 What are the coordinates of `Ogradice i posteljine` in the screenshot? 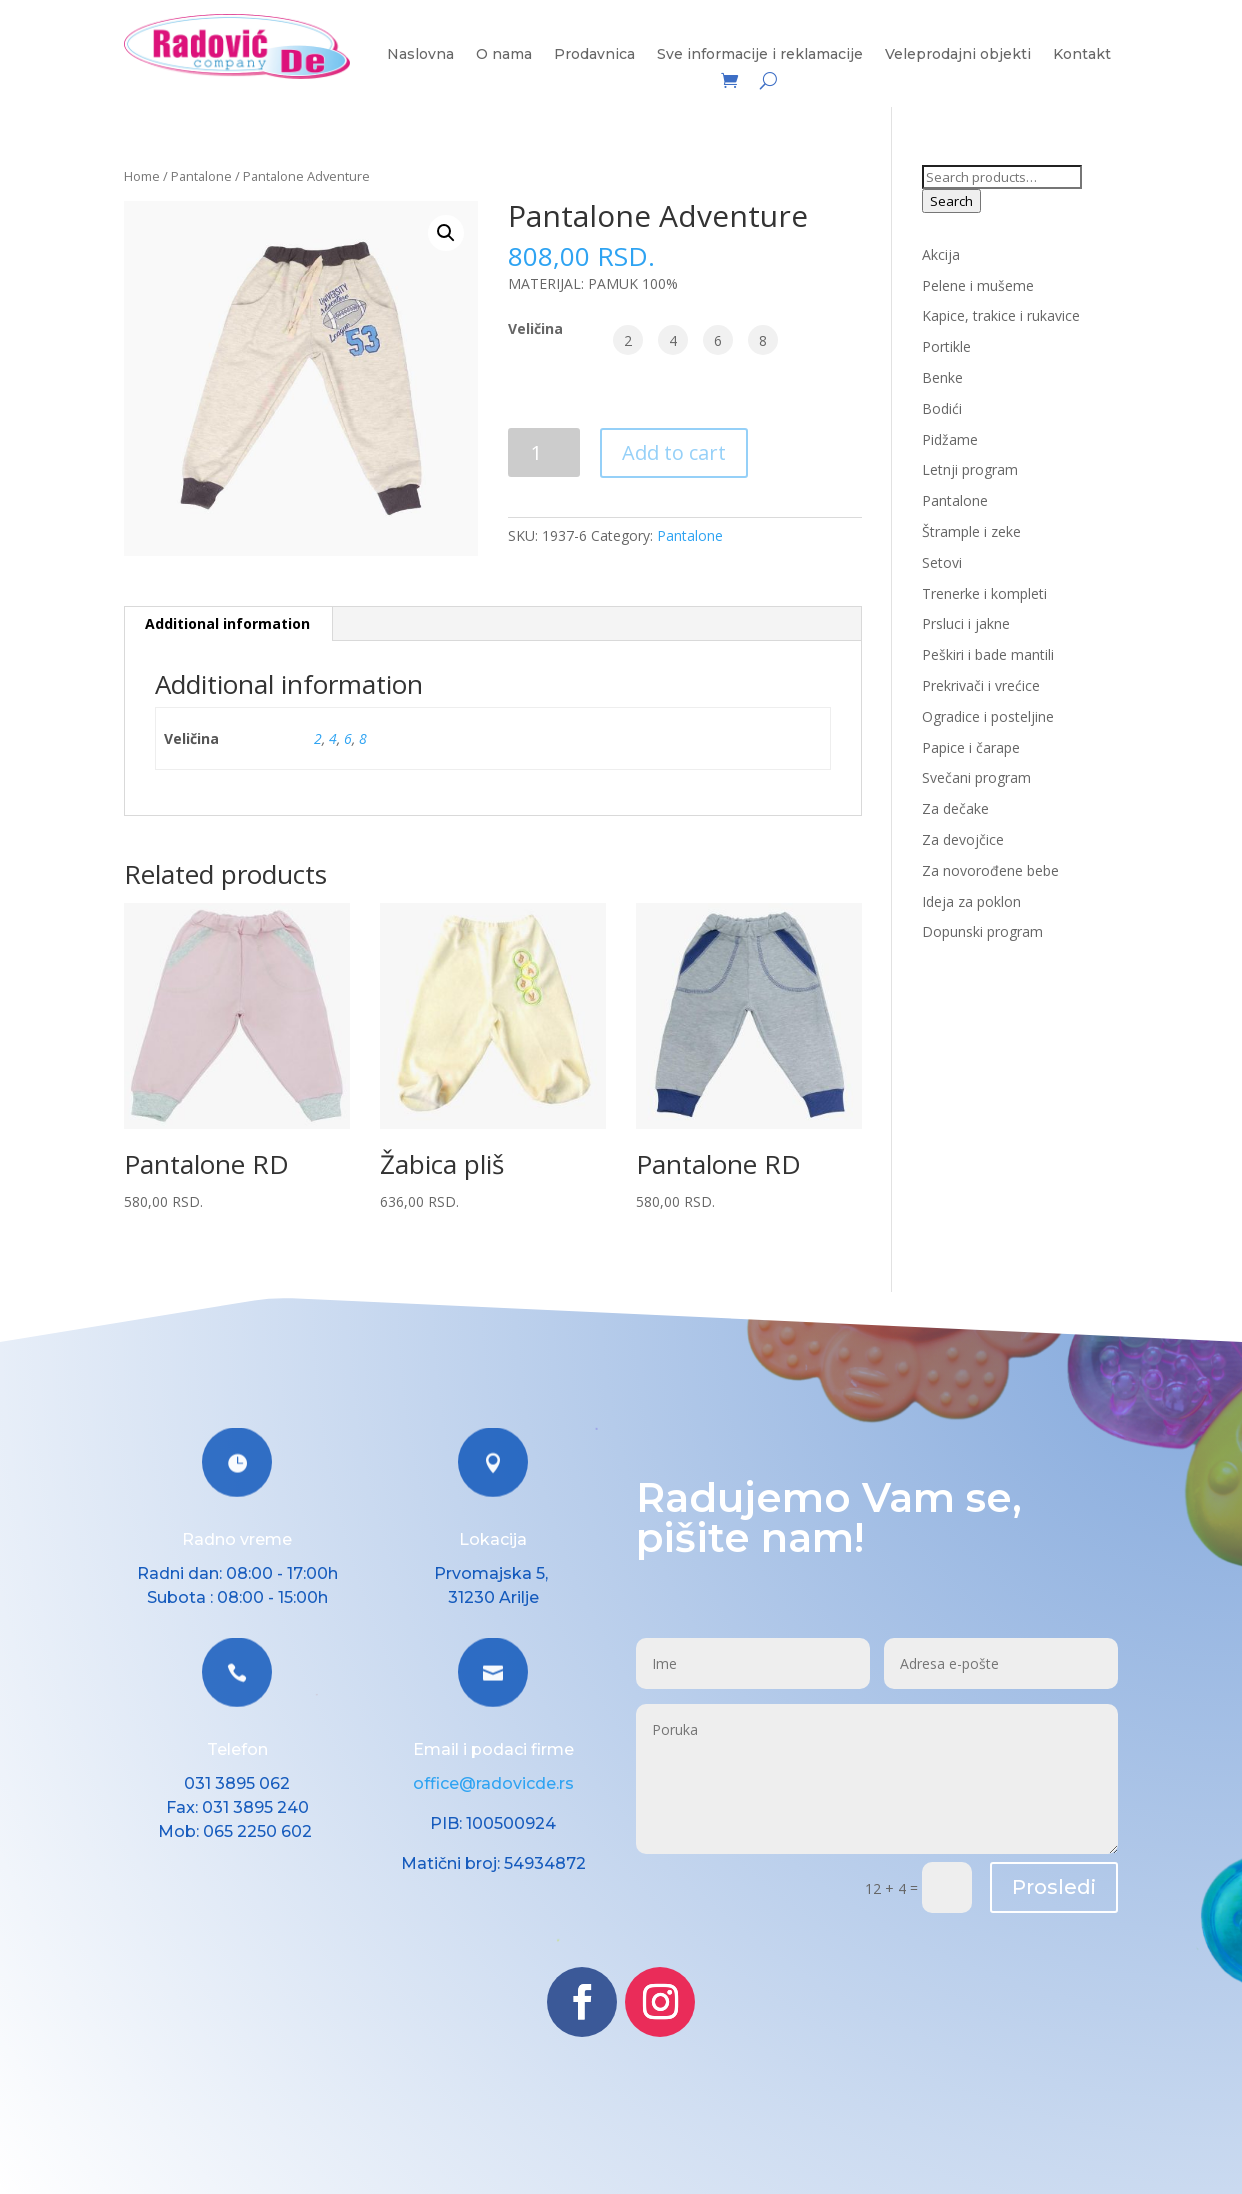 It's located at (988, 716).